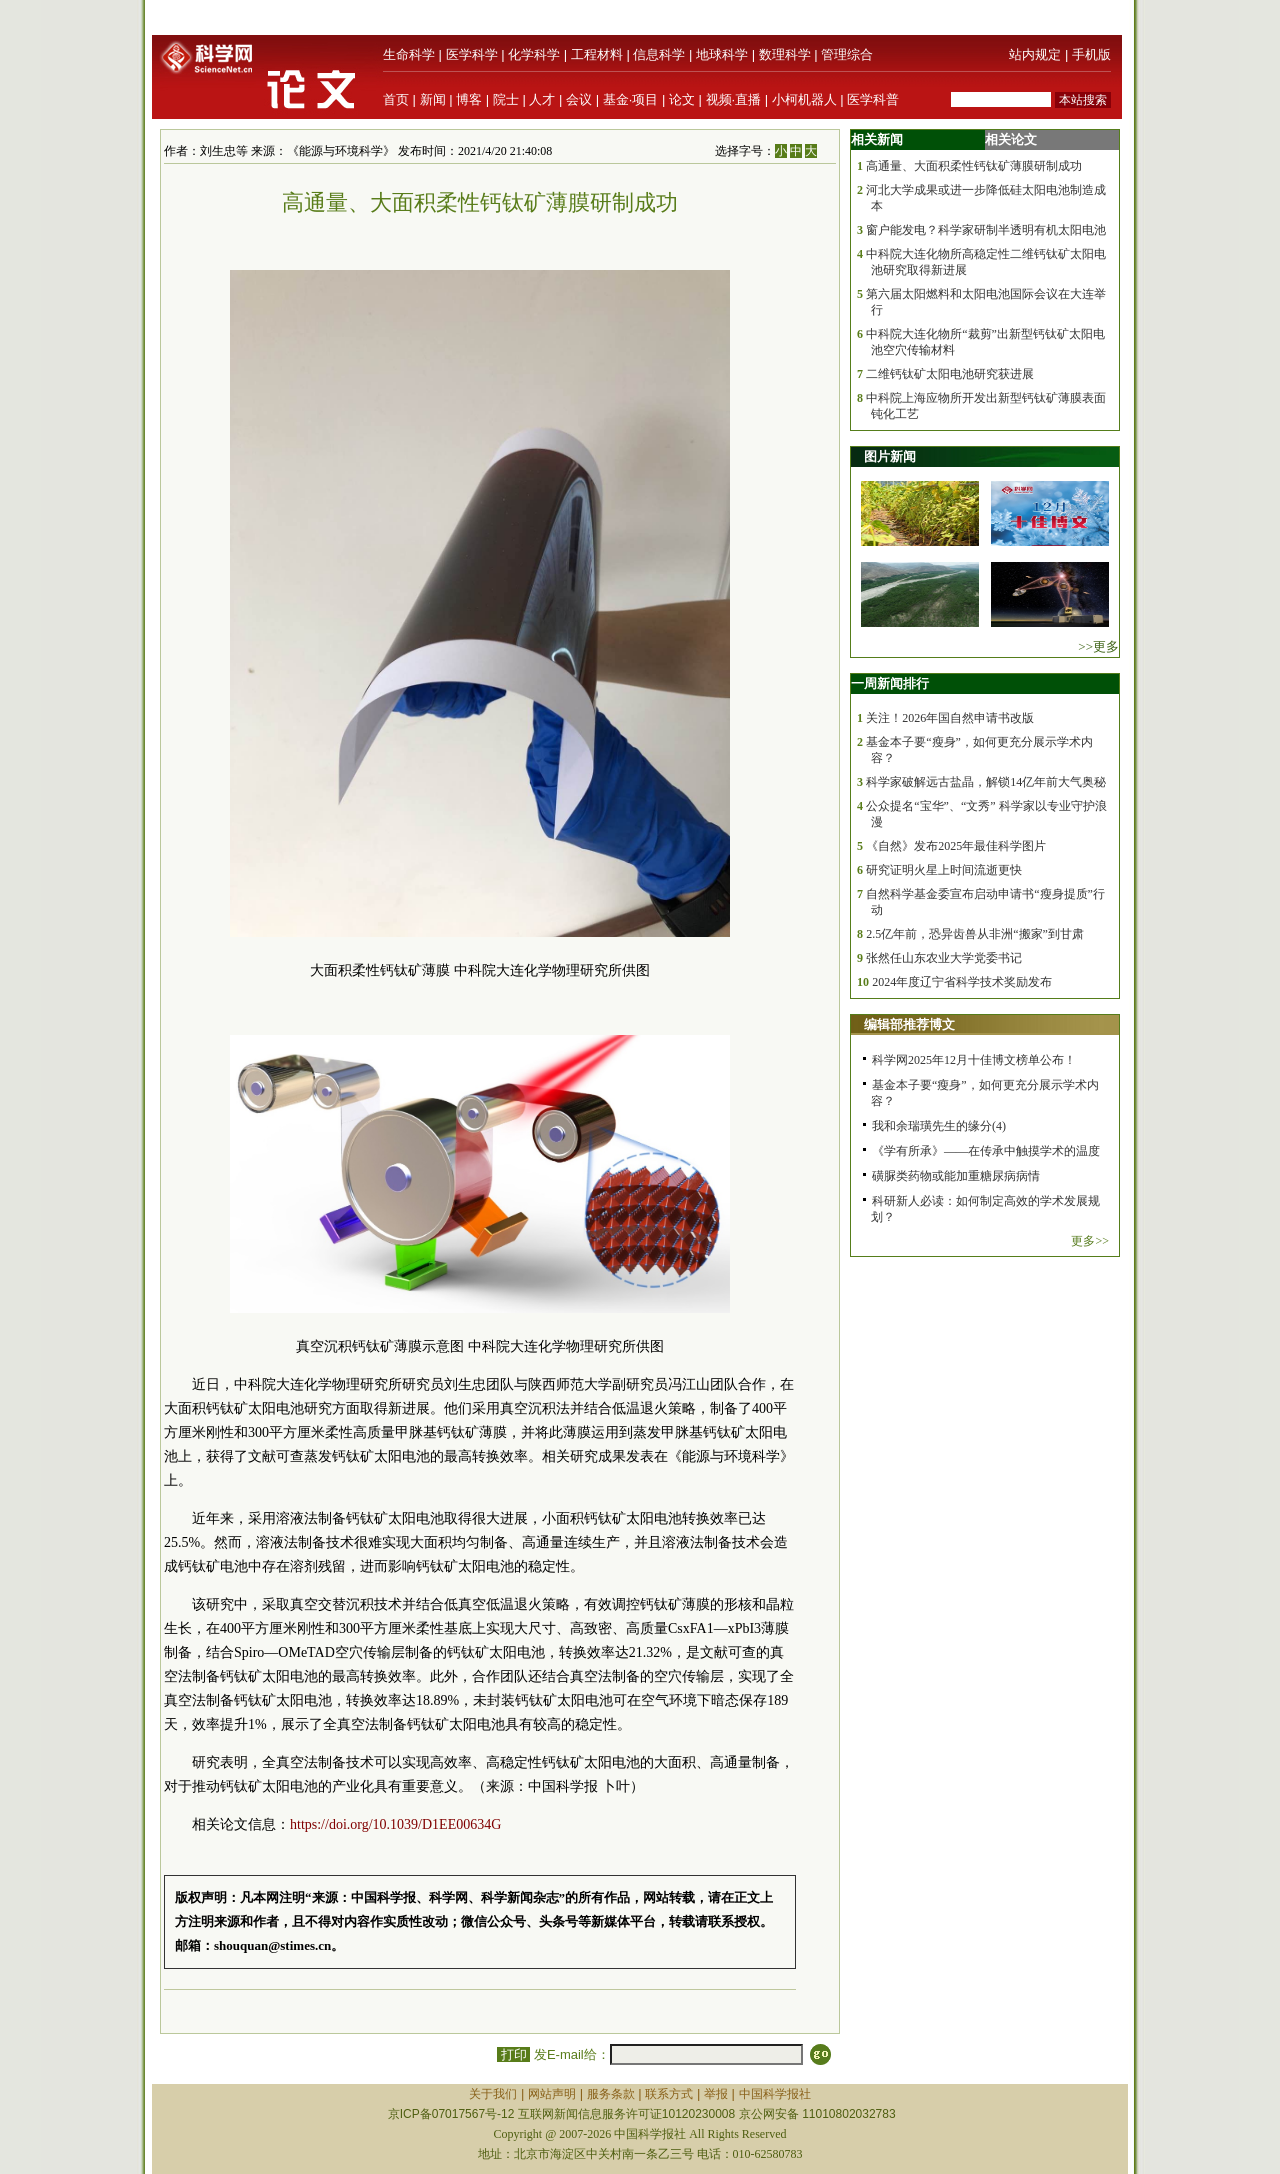 Image resolution: width=1280 pixels, height=2174 pixels. I want to click on 编辑部推荐博文, so click(909, 1024).